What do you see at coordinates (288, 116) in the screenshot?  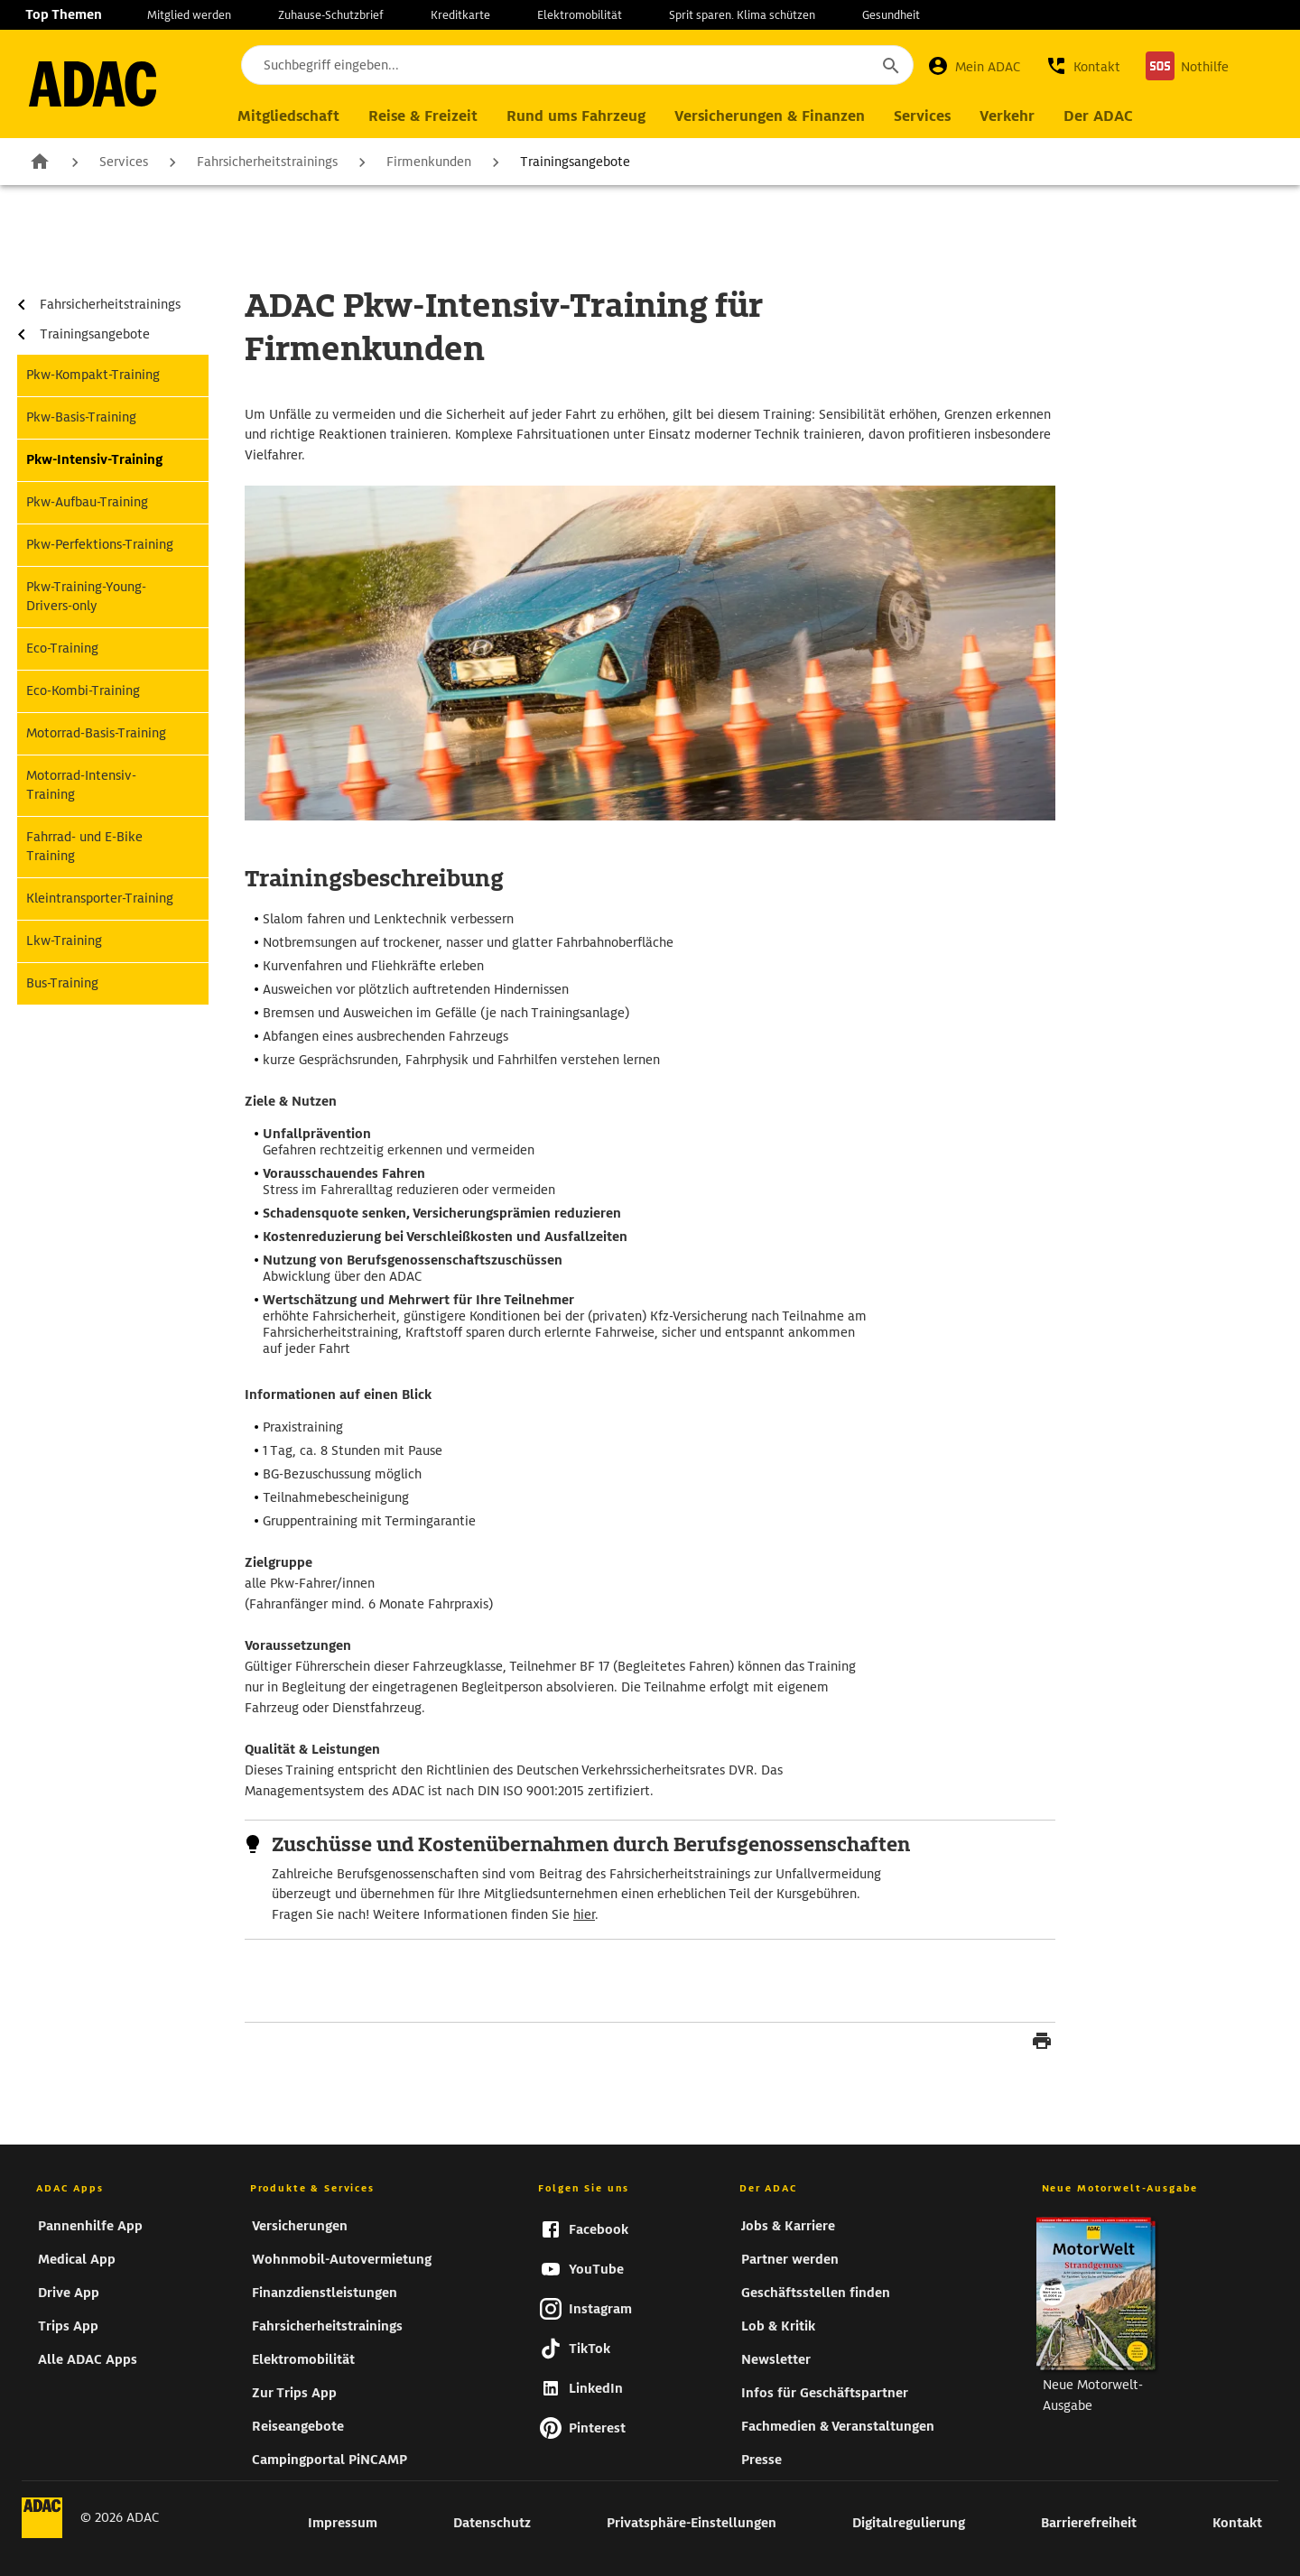 I see `[Hauptnavigation Mitgliedschaft]` at bounding box center [288, 116].